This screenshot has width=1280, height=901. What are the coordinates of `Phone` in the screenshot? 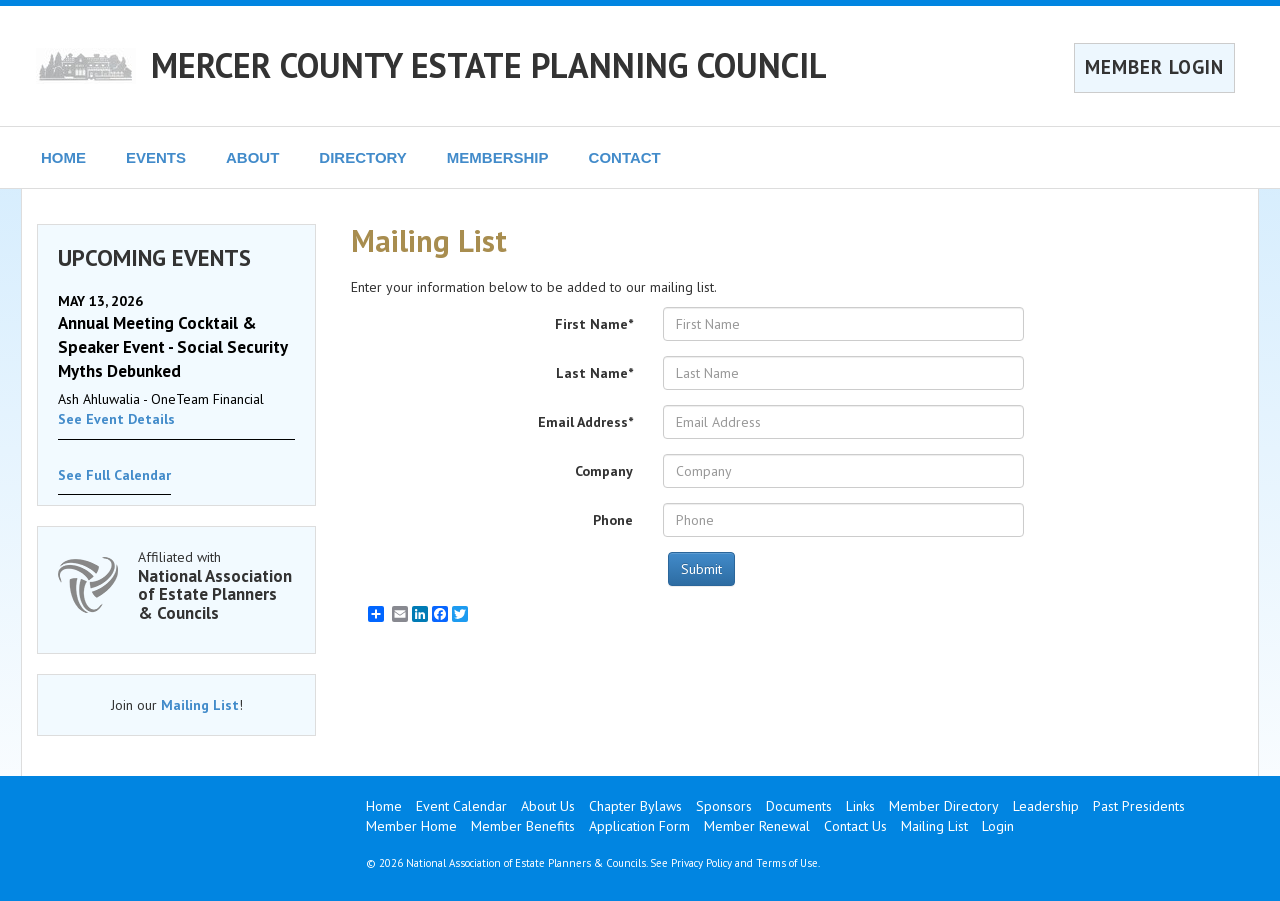 It's located at (613, 520).